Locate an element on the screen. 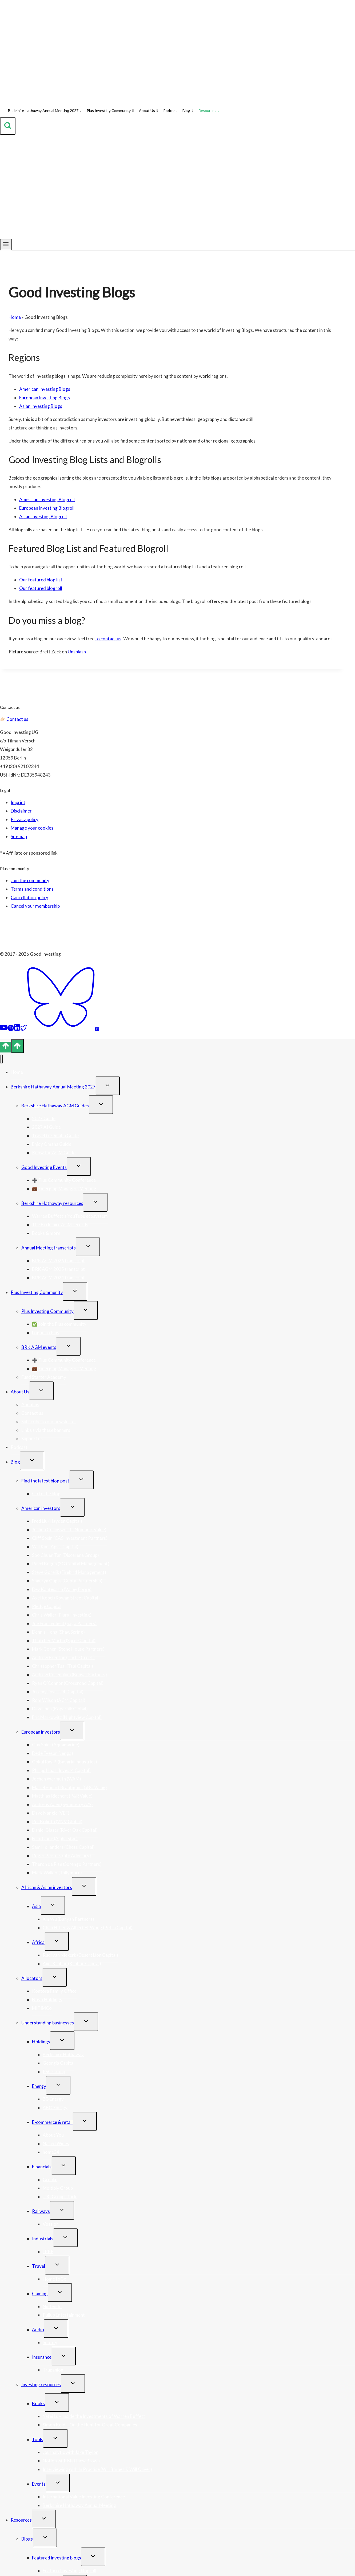  Good Investing Events is located at coordinates (44, 1167).